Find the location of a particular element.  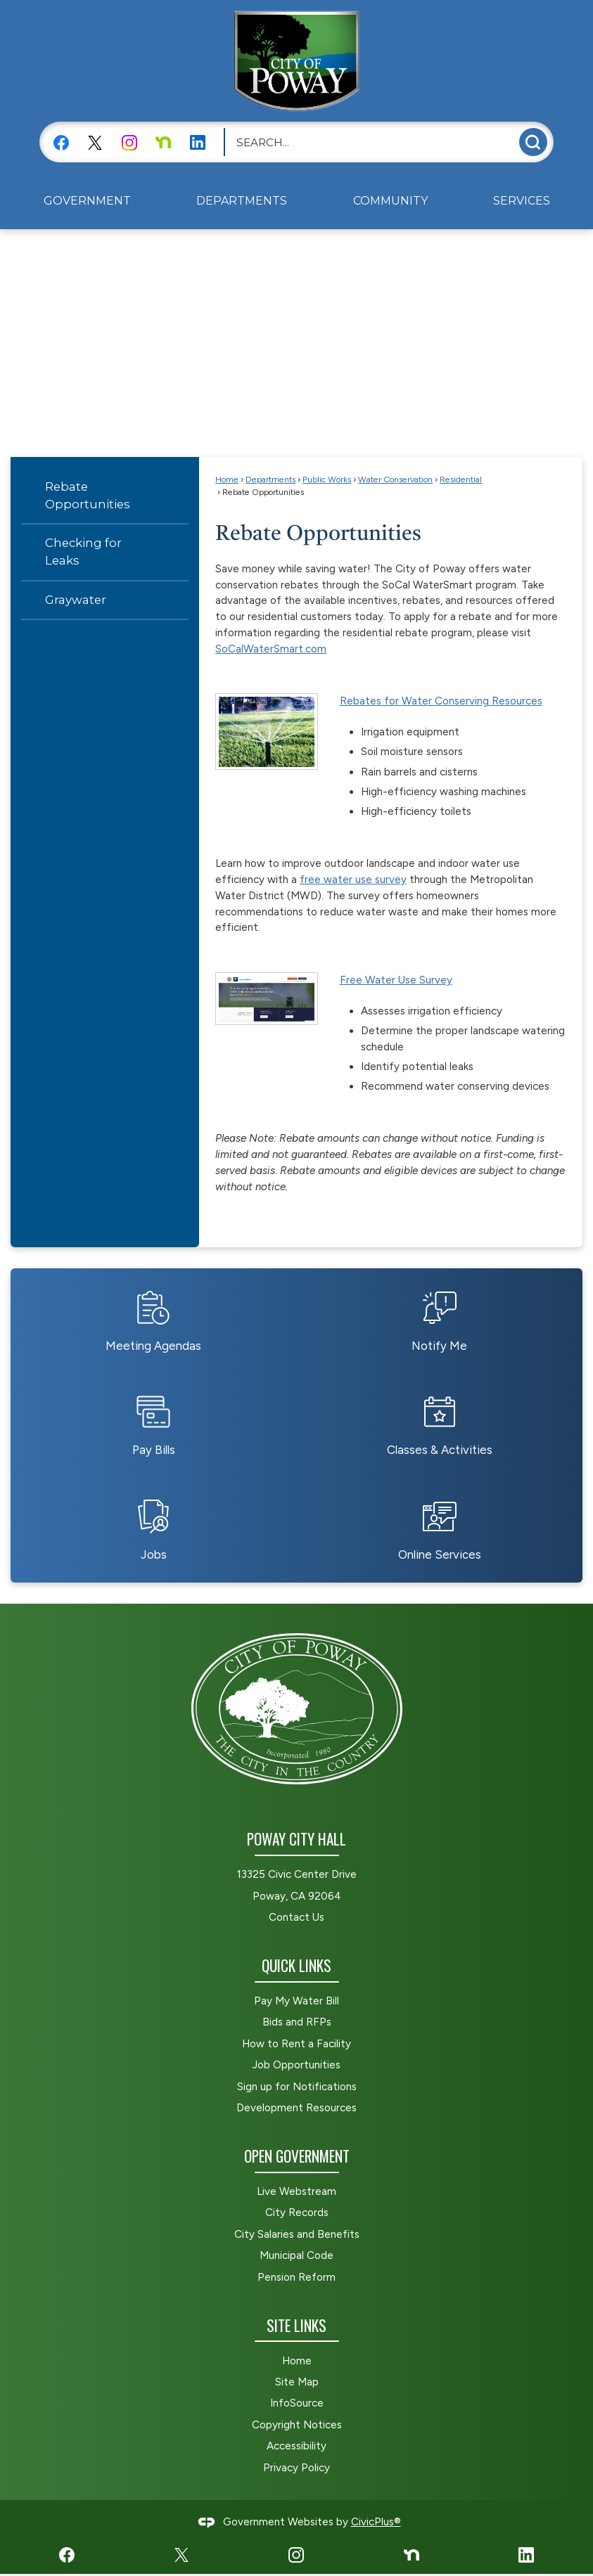

InfoSource is located at coordinates (297, 2403).